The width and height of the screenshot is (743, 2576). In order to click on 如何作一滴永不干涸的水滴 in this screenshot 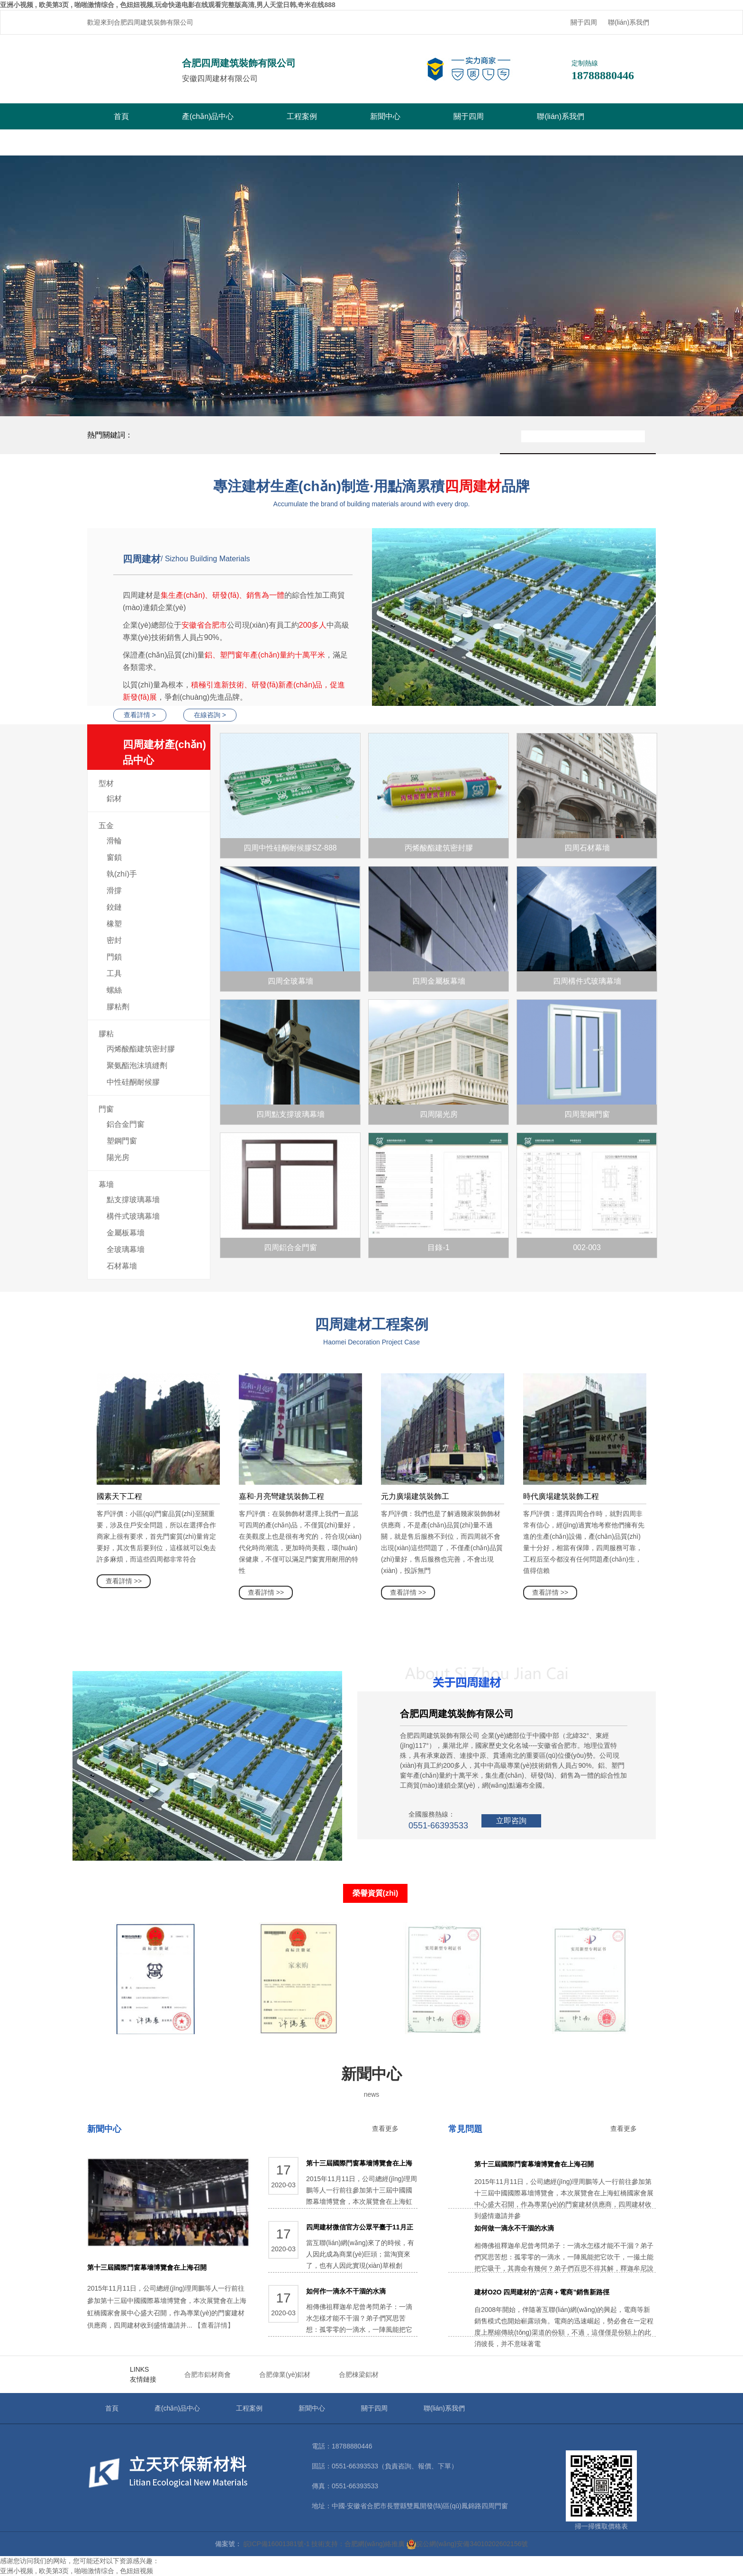, I will do `click(346, 2291)`.